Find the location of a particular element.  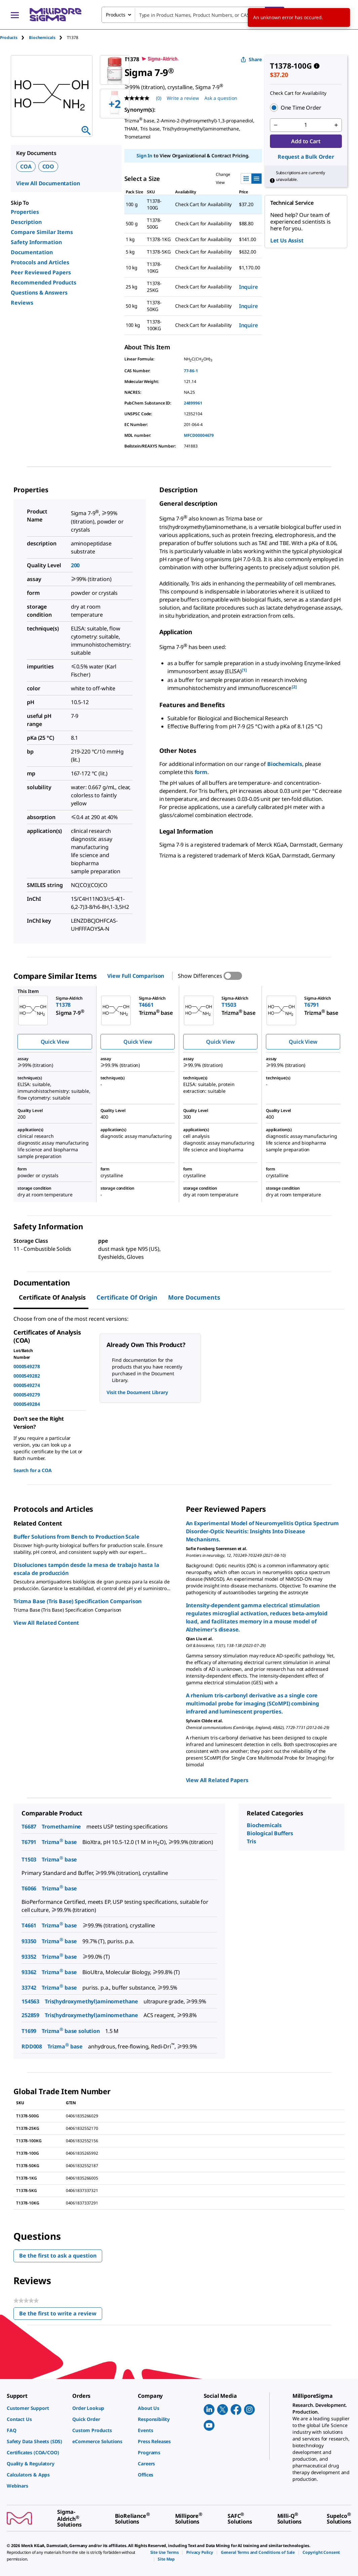

COA is located at coordinates (26, 166).